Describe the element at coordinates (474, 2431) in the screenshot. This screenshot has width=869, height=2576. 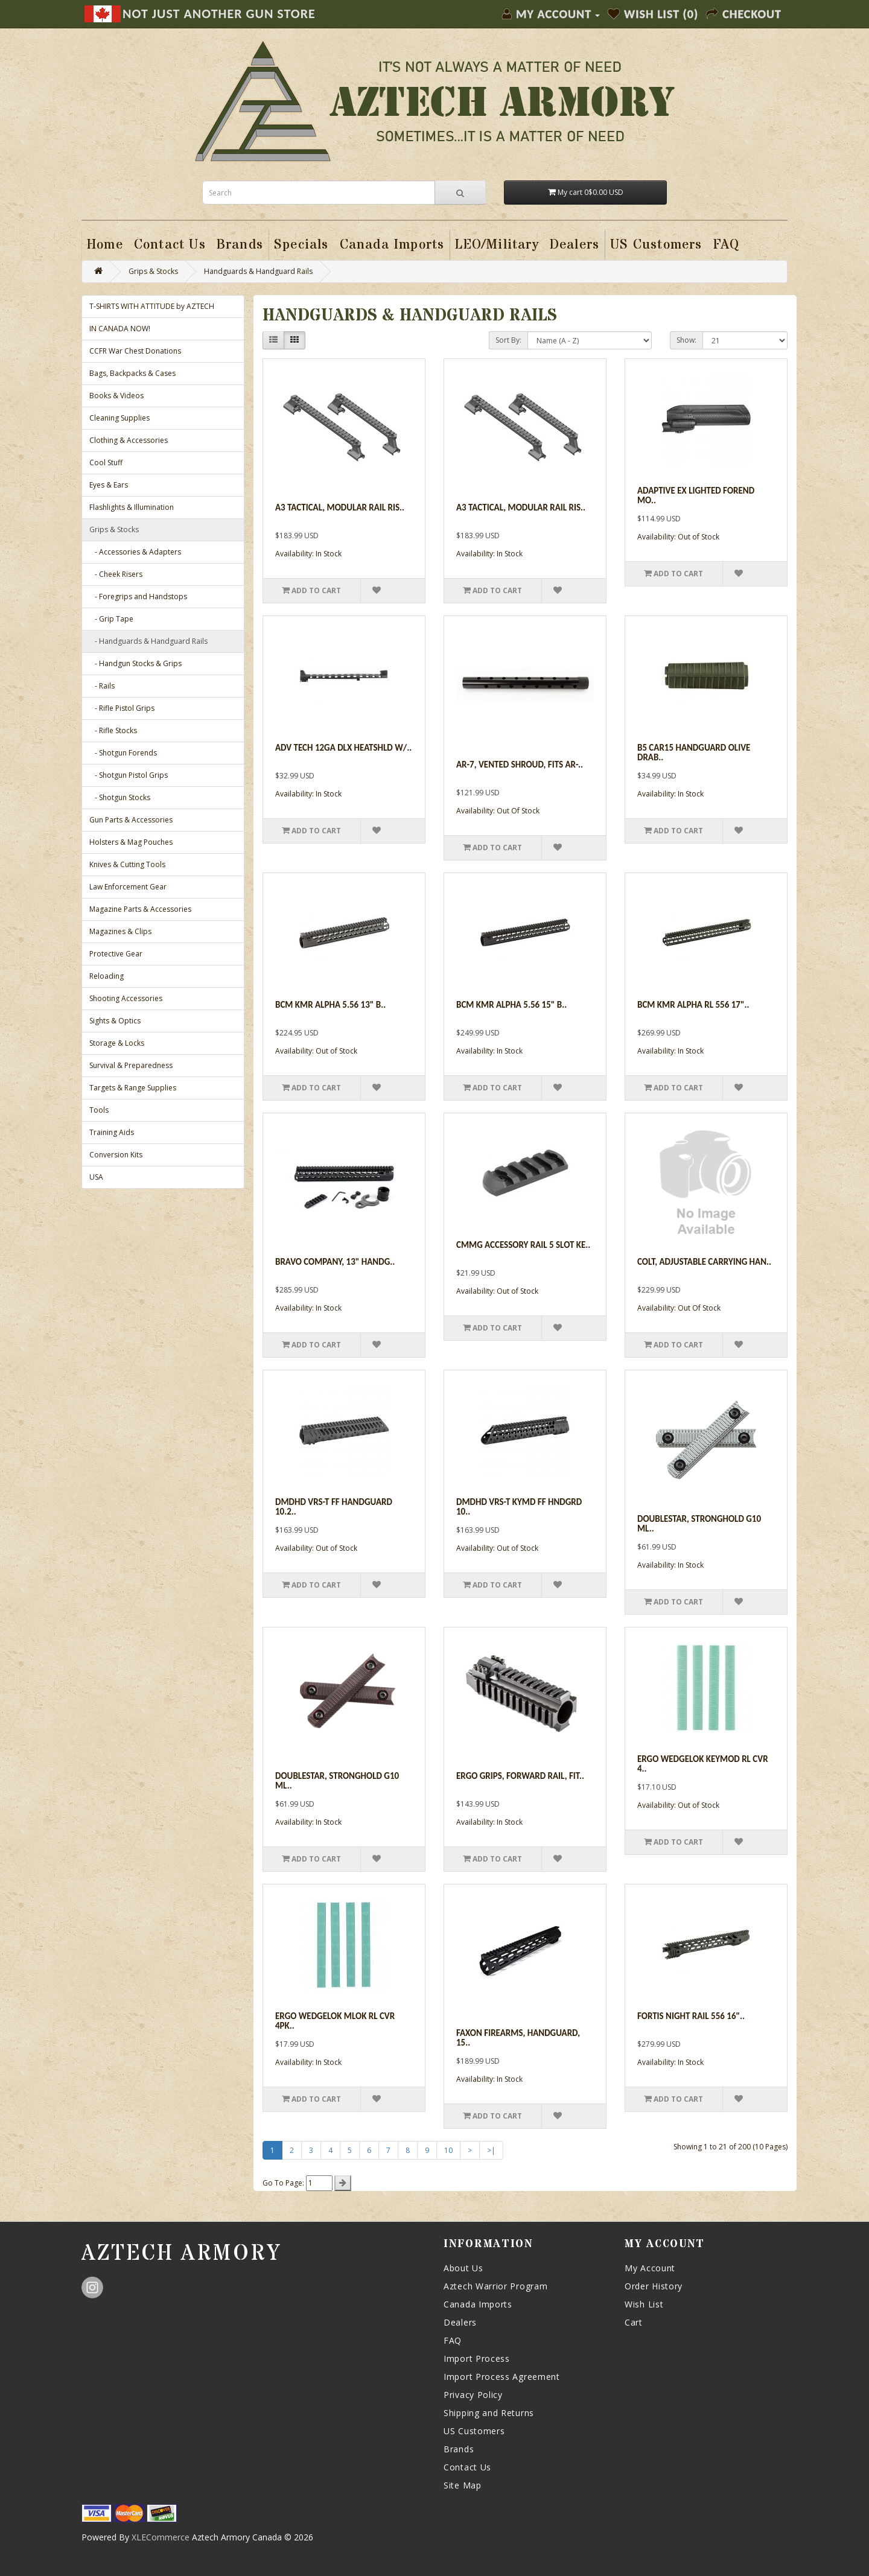
I see `US Customers` at that location.